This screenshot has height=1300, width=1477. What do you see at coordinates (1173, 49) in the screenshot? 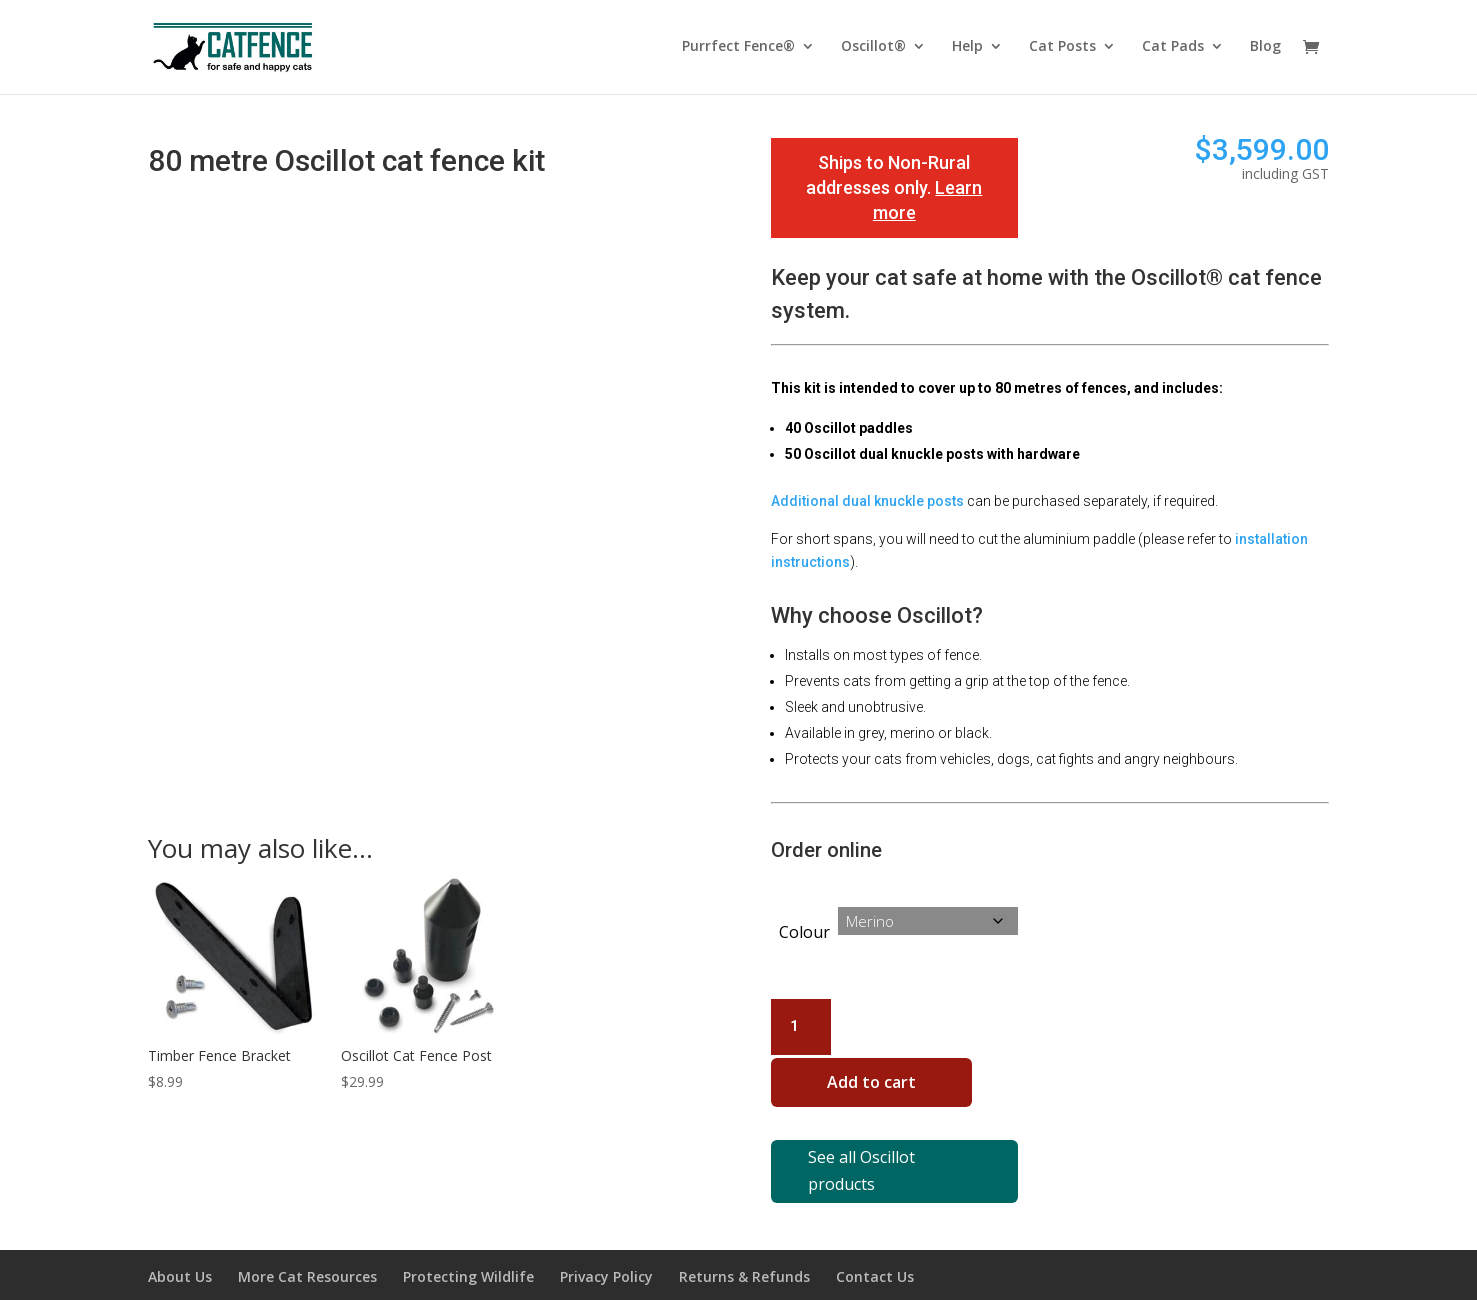
I see `Cat Pads` at bounding box center [1173, 49].